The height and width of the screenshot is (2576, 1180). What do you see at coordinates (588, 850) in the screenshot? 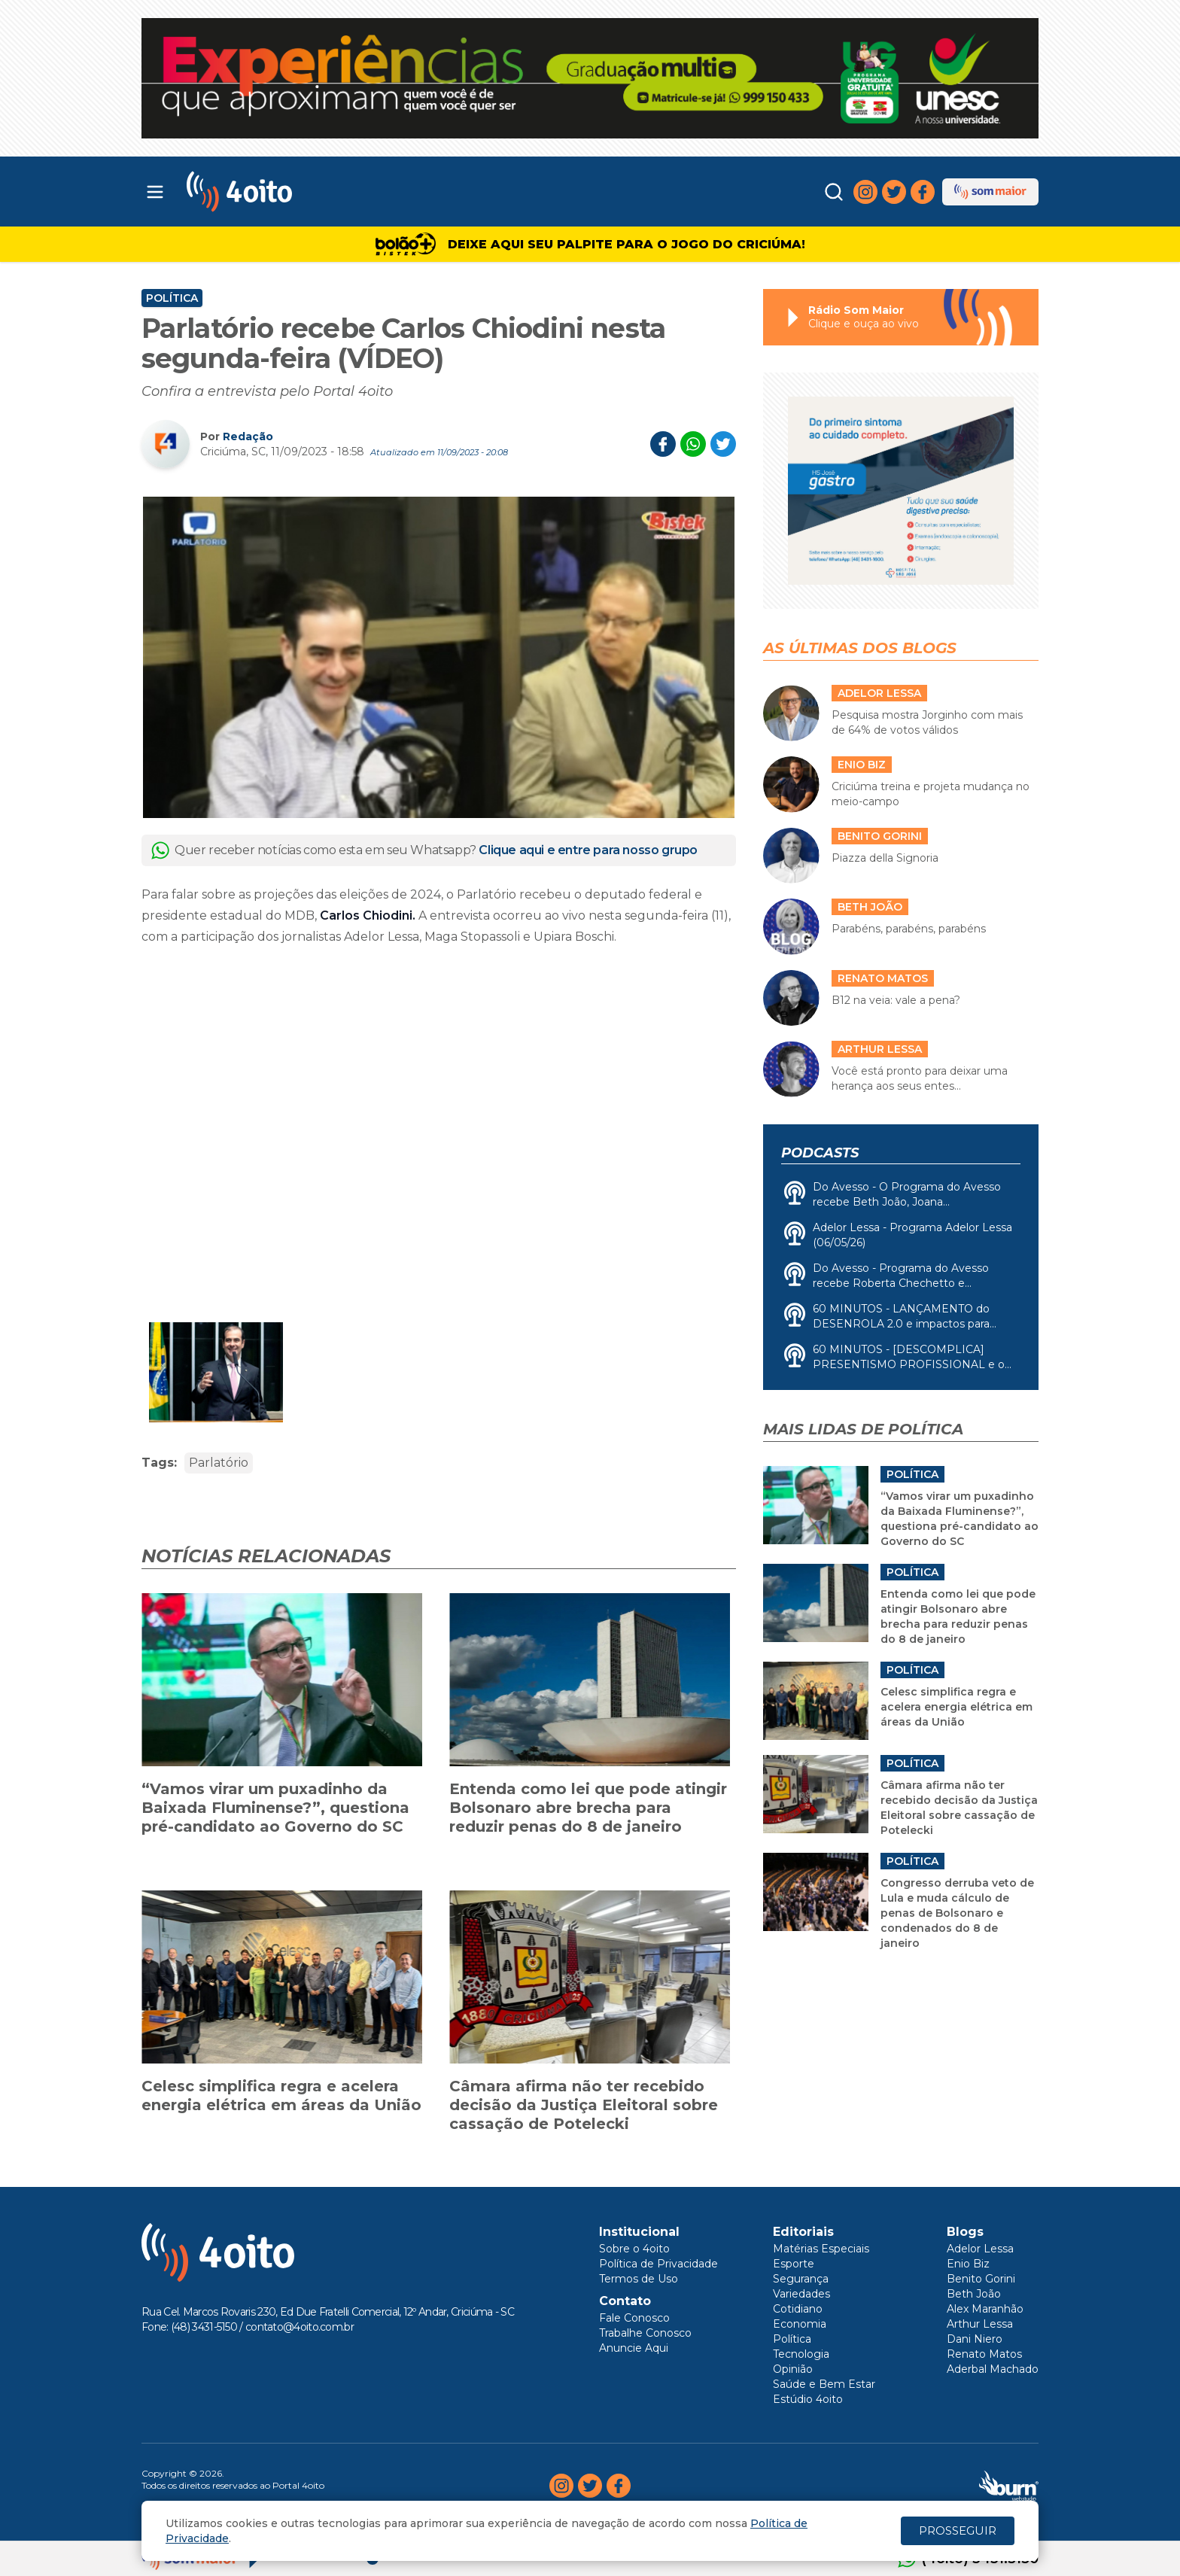
I see `Clique aqui e entre para nosso grupo` at bounding box center [588, 850].